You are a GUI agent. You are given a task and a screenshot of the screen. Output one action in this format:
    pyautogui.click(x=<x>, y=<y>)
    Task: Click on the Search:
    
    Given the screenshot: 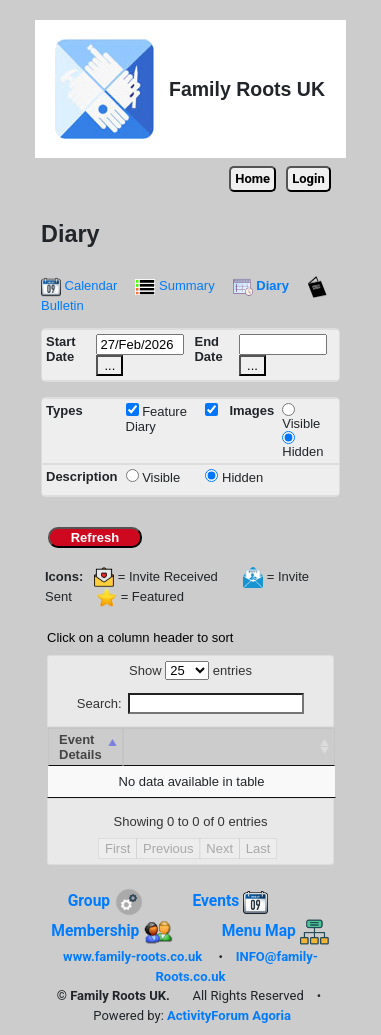 What is the action you would take?
    pyautogui.click(x=190, y=703)
    